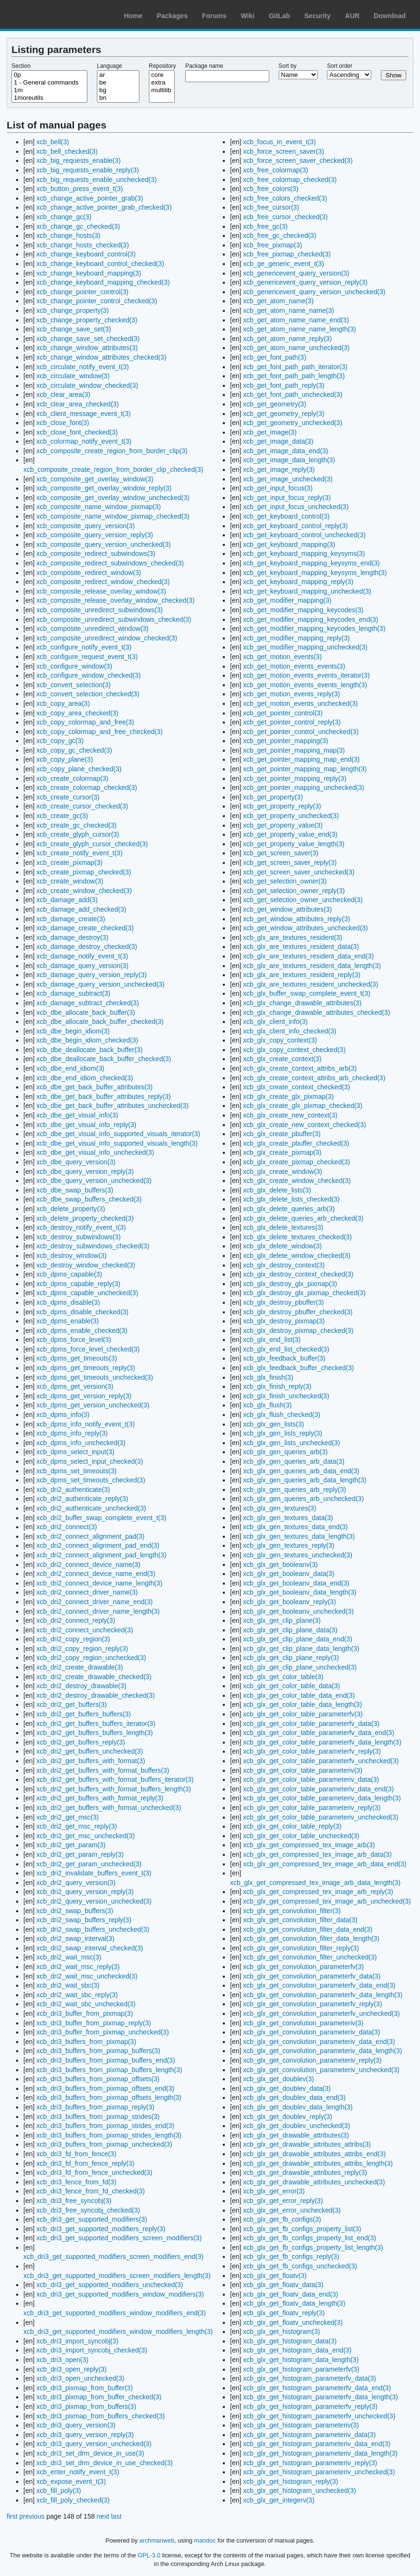 The image size is (420, 2576). I want to click on xcb_glx_gen_lists(3), so click(273, 1424).